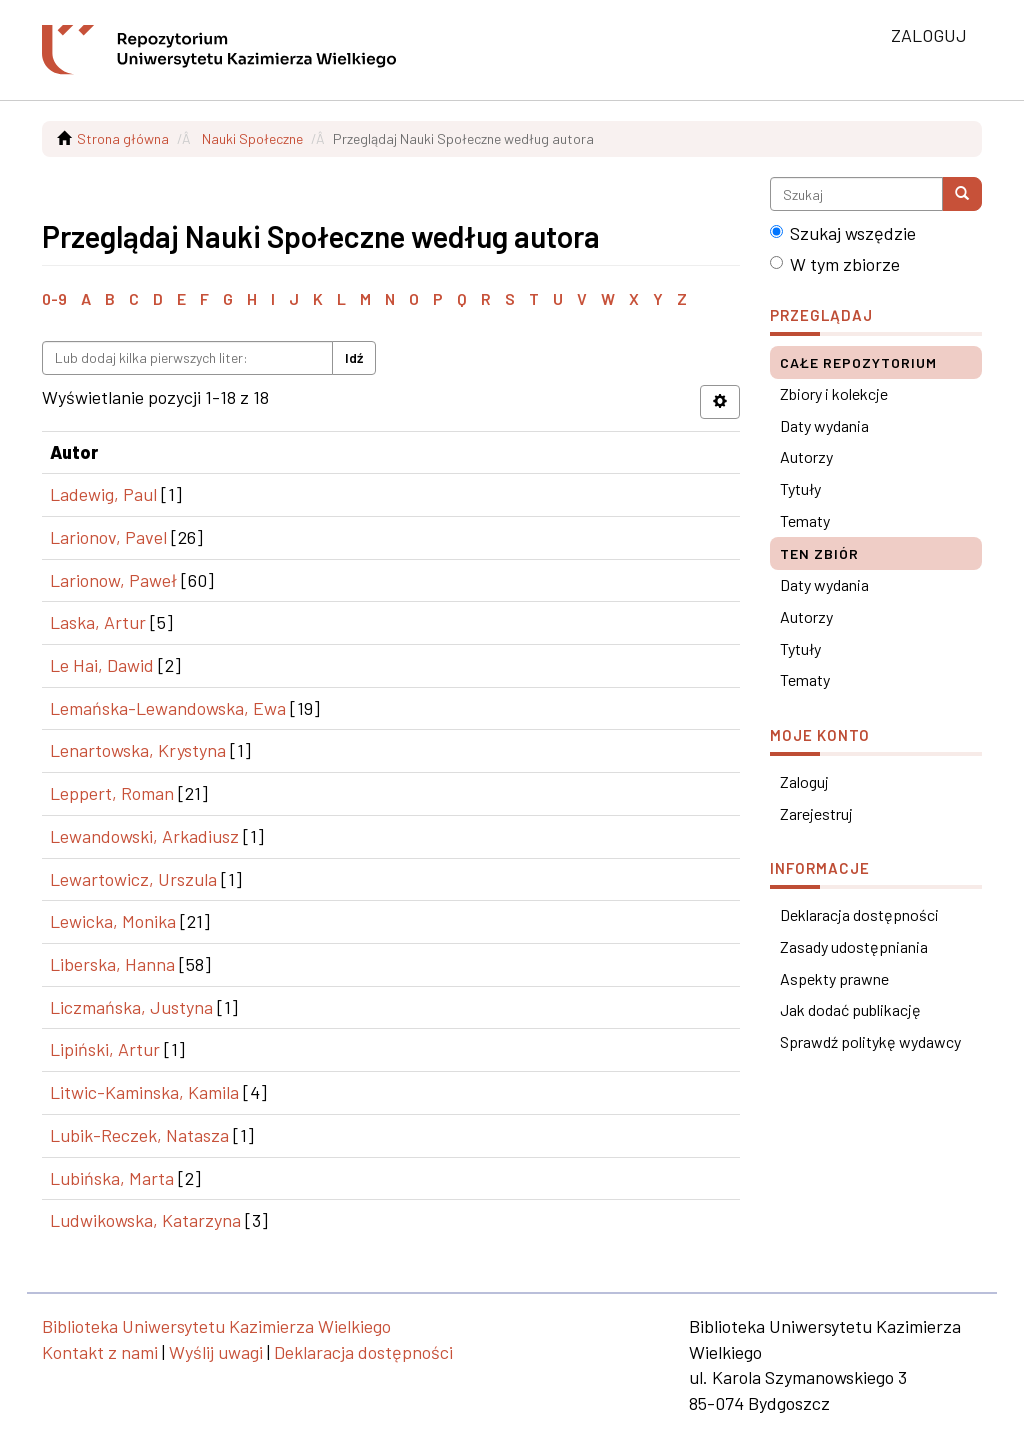 Image resolution: width=1024 pixels, height=1452 pixels. I want to click on Laska, Artur, so click(98, 622).